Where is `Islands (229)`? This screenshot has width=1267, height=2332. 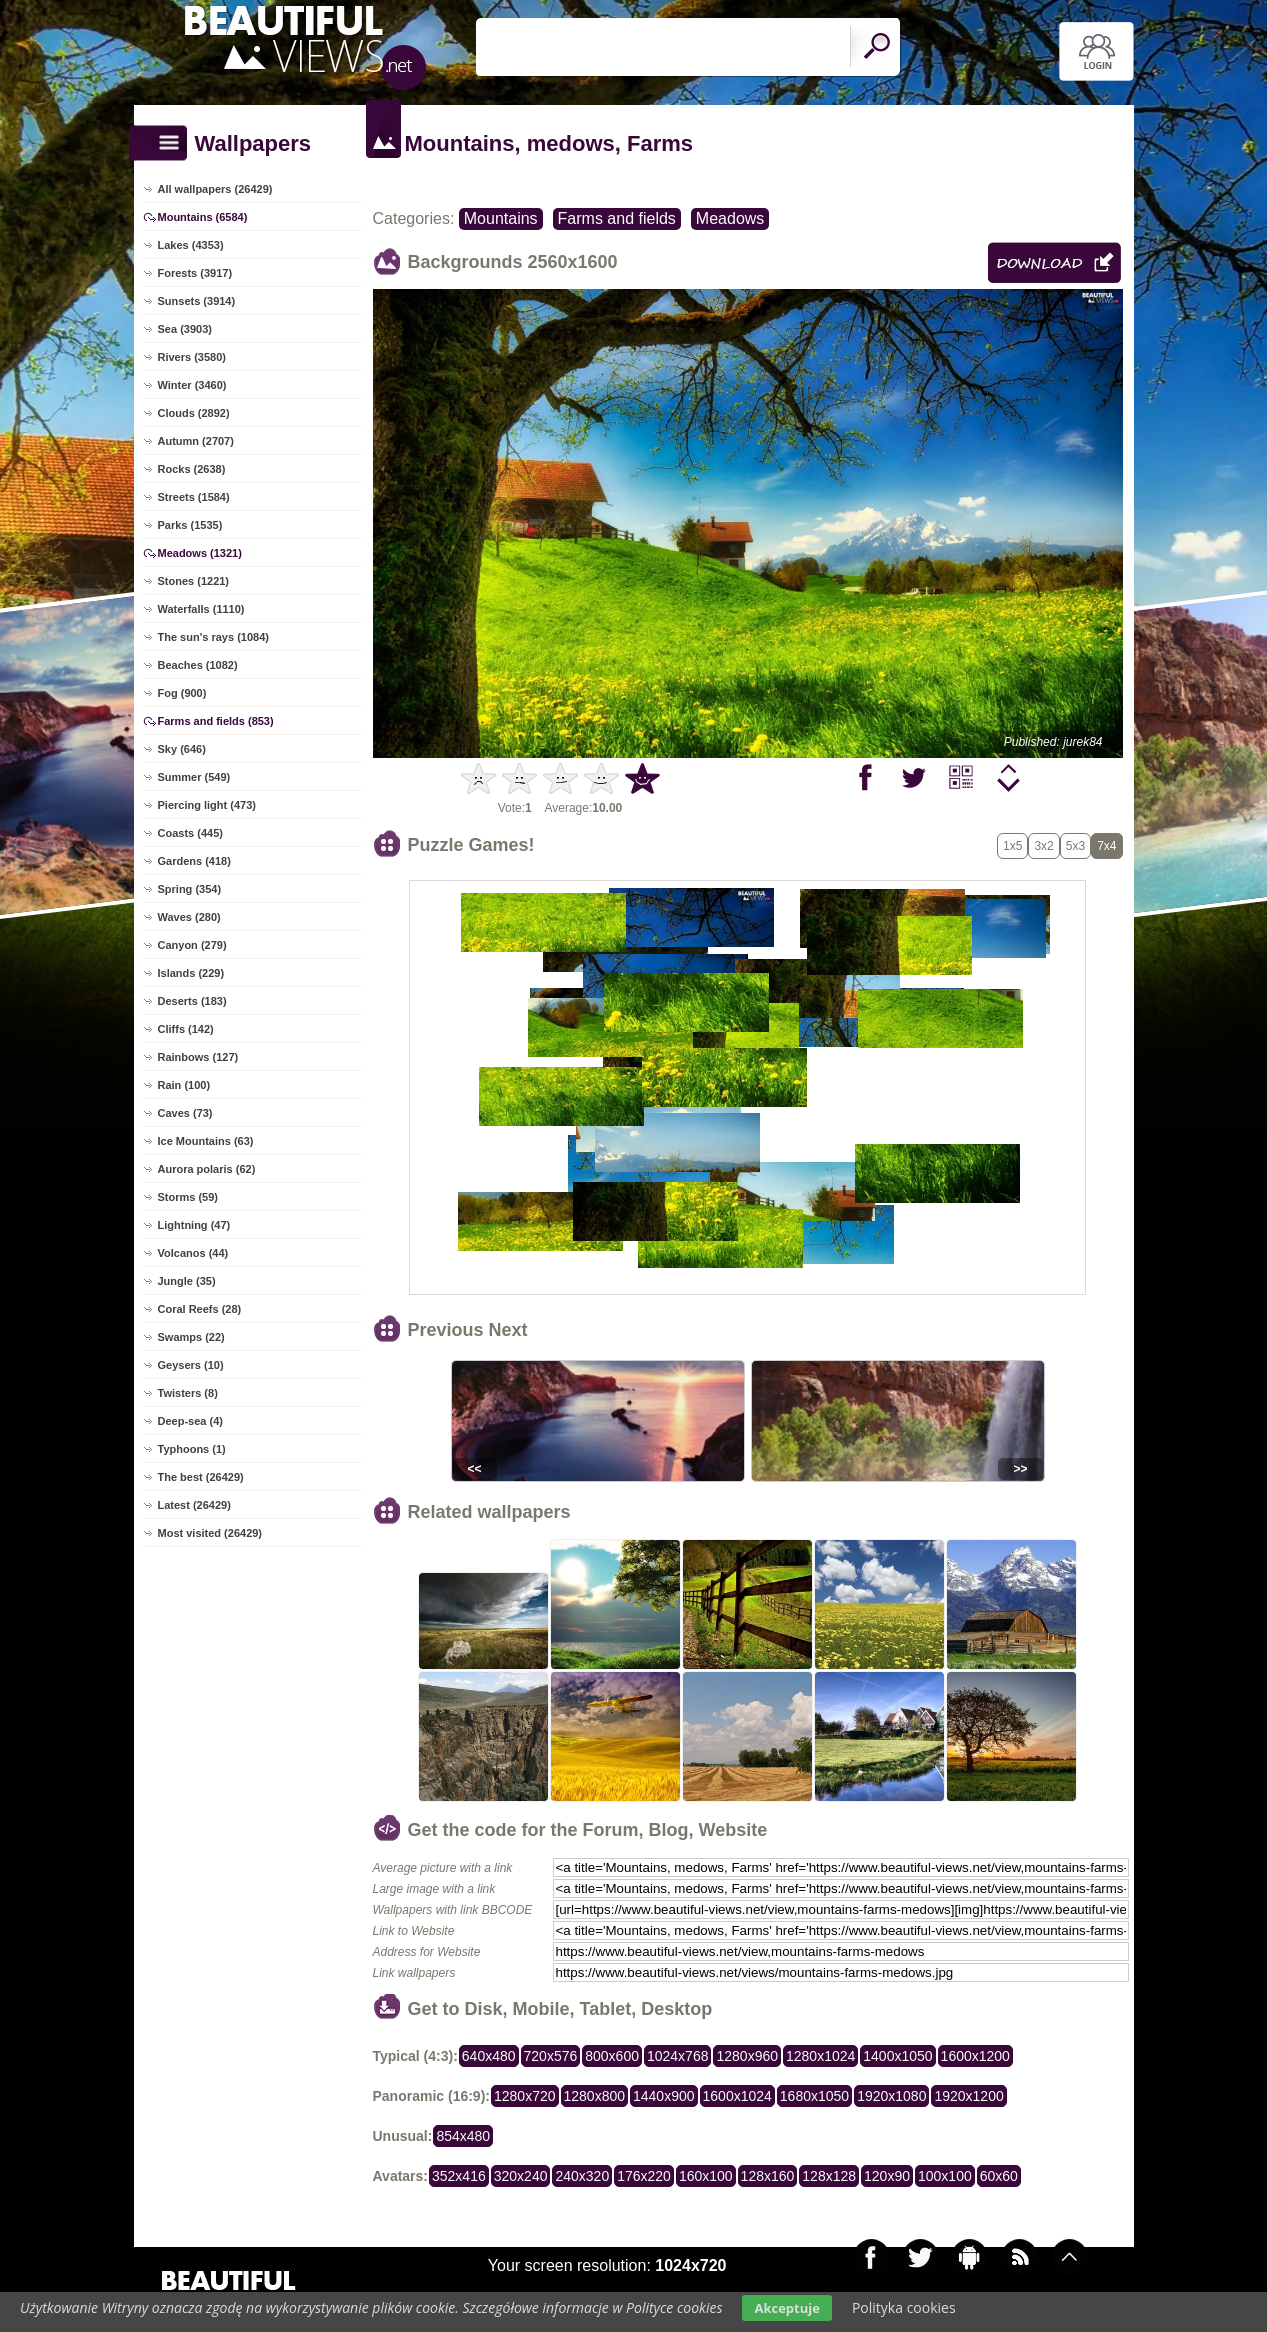
Islands (229) is located at coordinates (191, 973).